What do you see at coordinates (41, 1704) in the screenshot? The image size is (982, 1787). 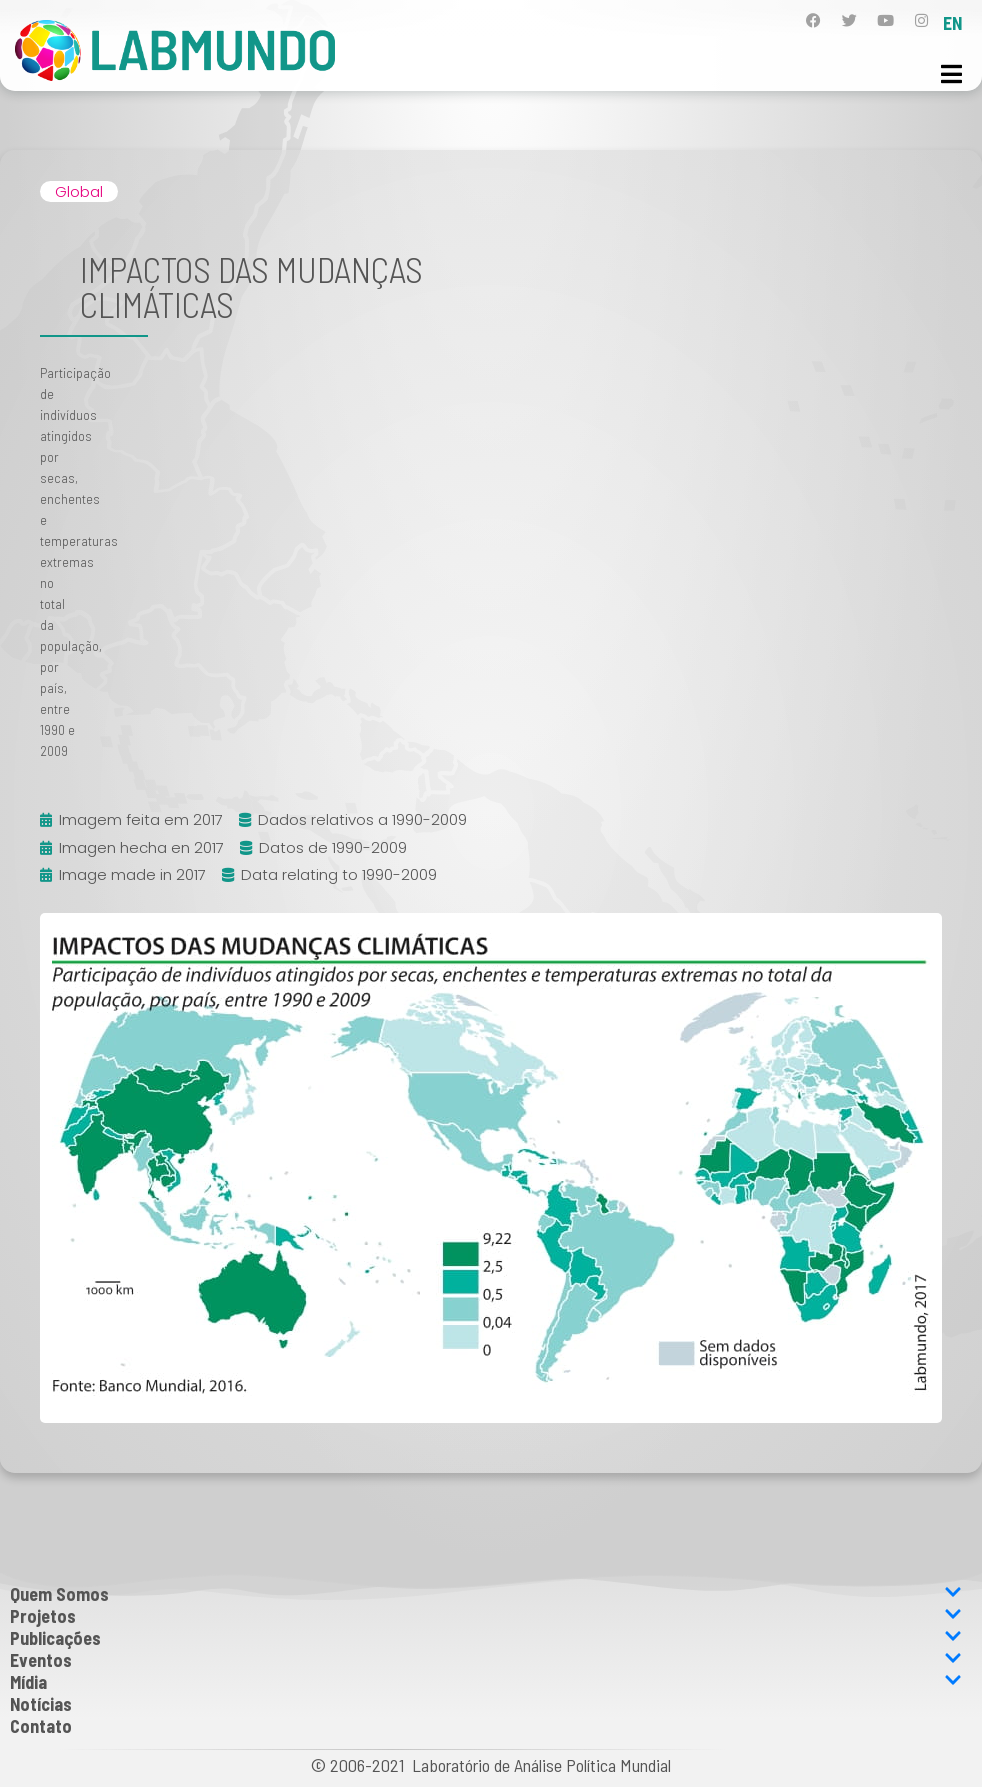 I see `Notícias` at bounding box center [41, 1704].